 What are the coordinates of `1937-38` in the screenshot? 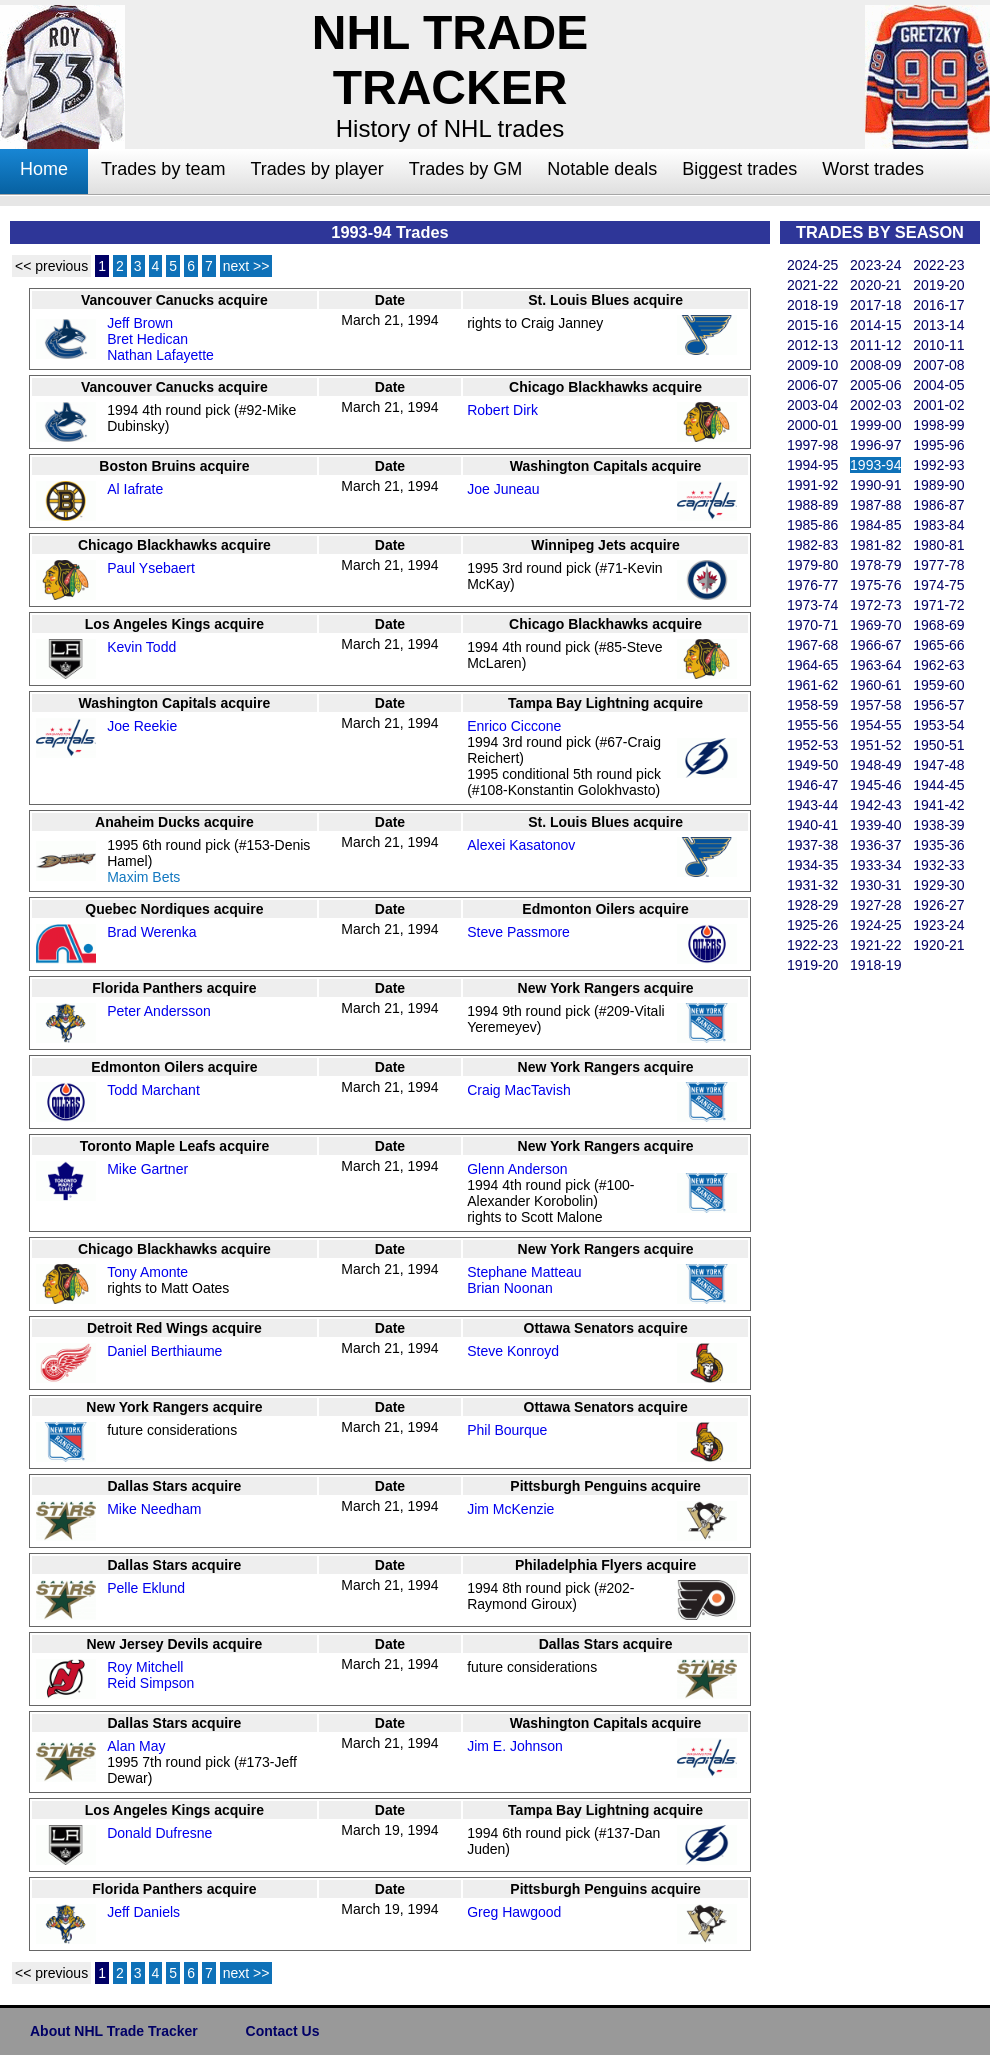 It's located at (812, 845).